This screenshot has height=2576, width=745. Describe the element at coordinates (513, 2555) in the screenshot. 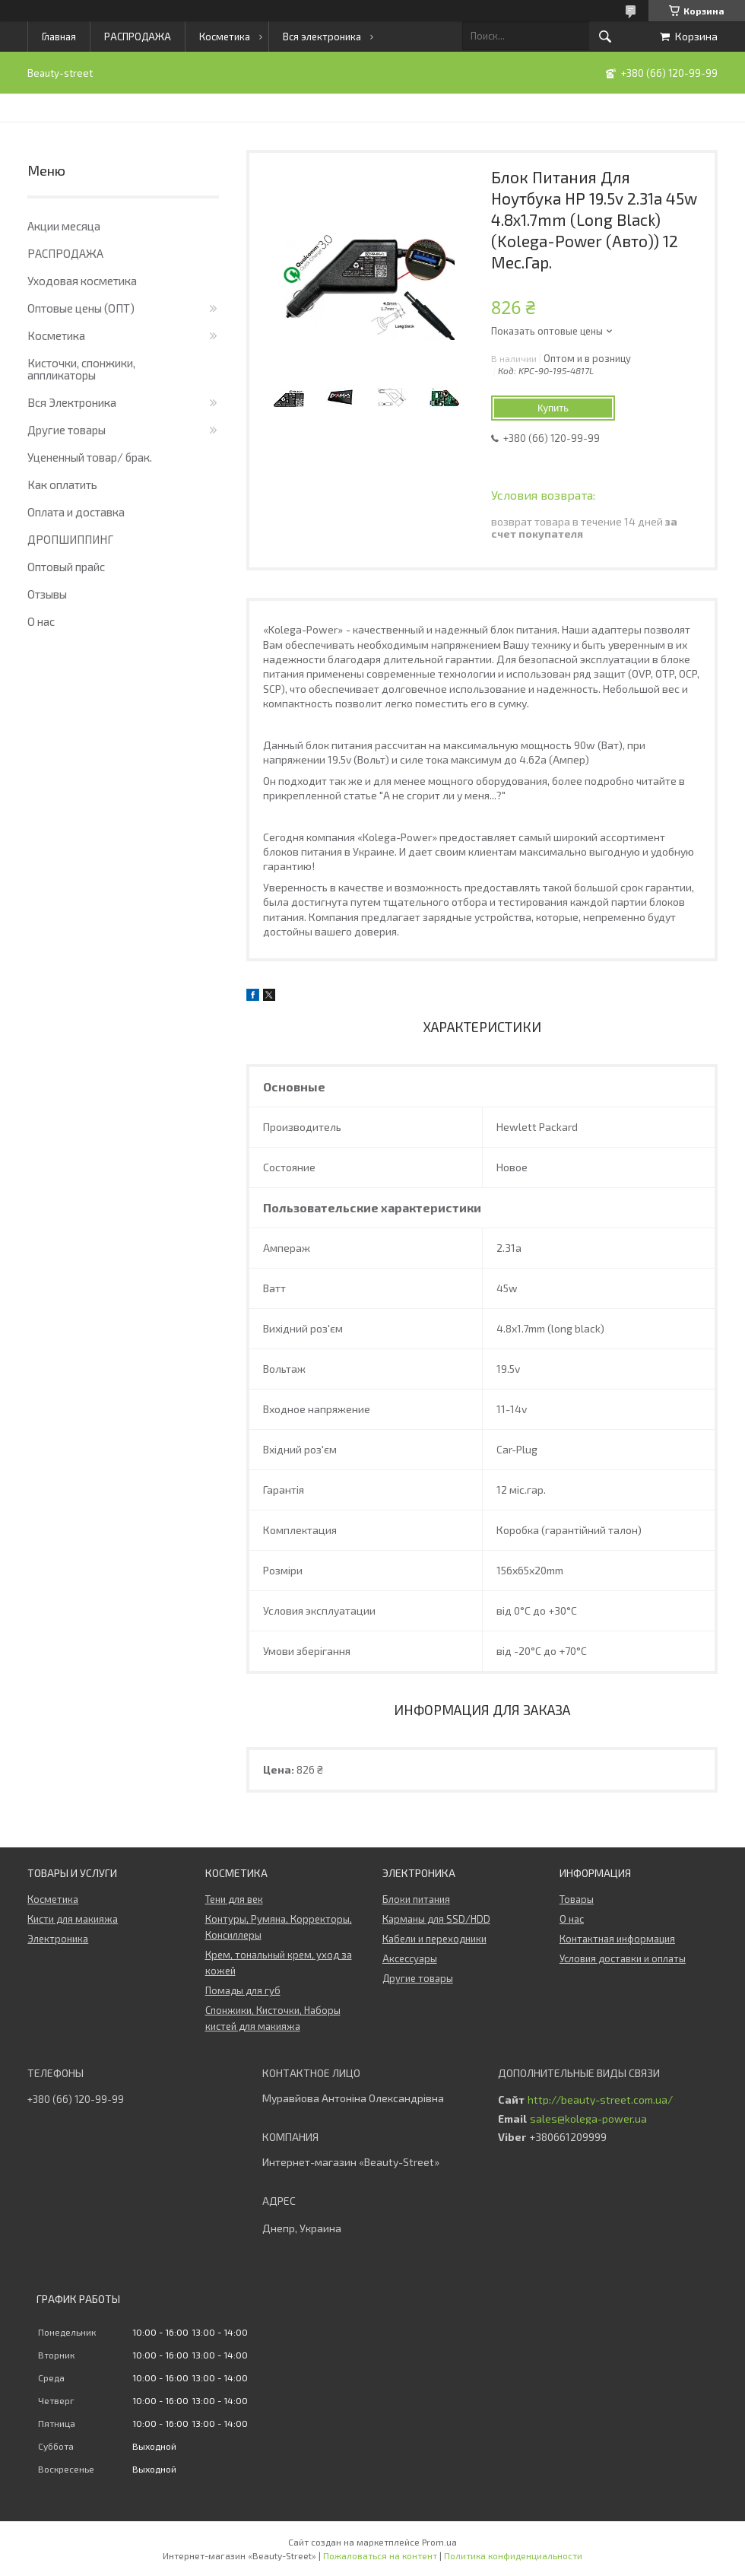

I see `Политика конфиденциальности` at that location.